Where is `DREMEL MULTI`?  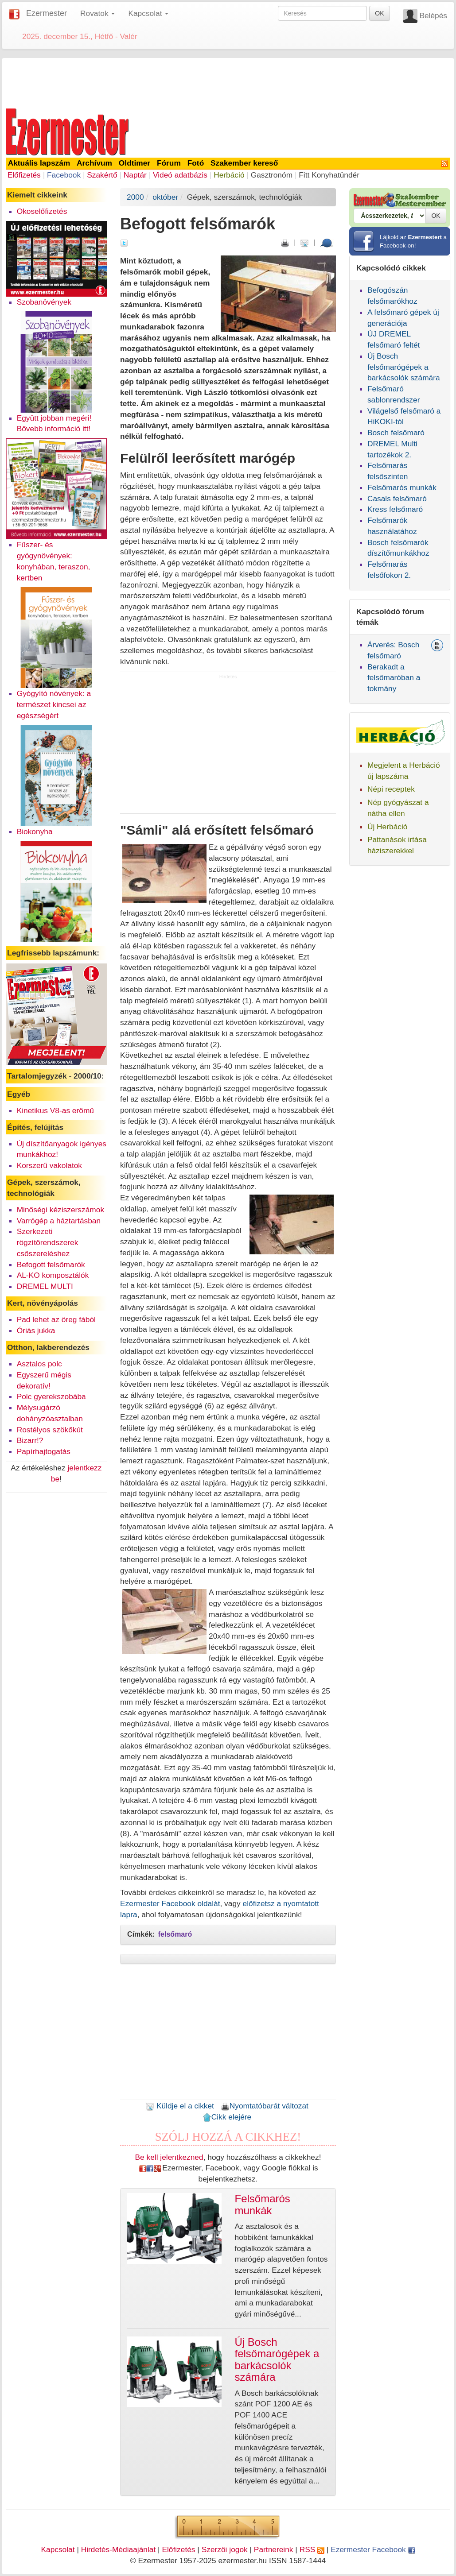 DREMEL MULTI is located at coordinates (45, 1286).